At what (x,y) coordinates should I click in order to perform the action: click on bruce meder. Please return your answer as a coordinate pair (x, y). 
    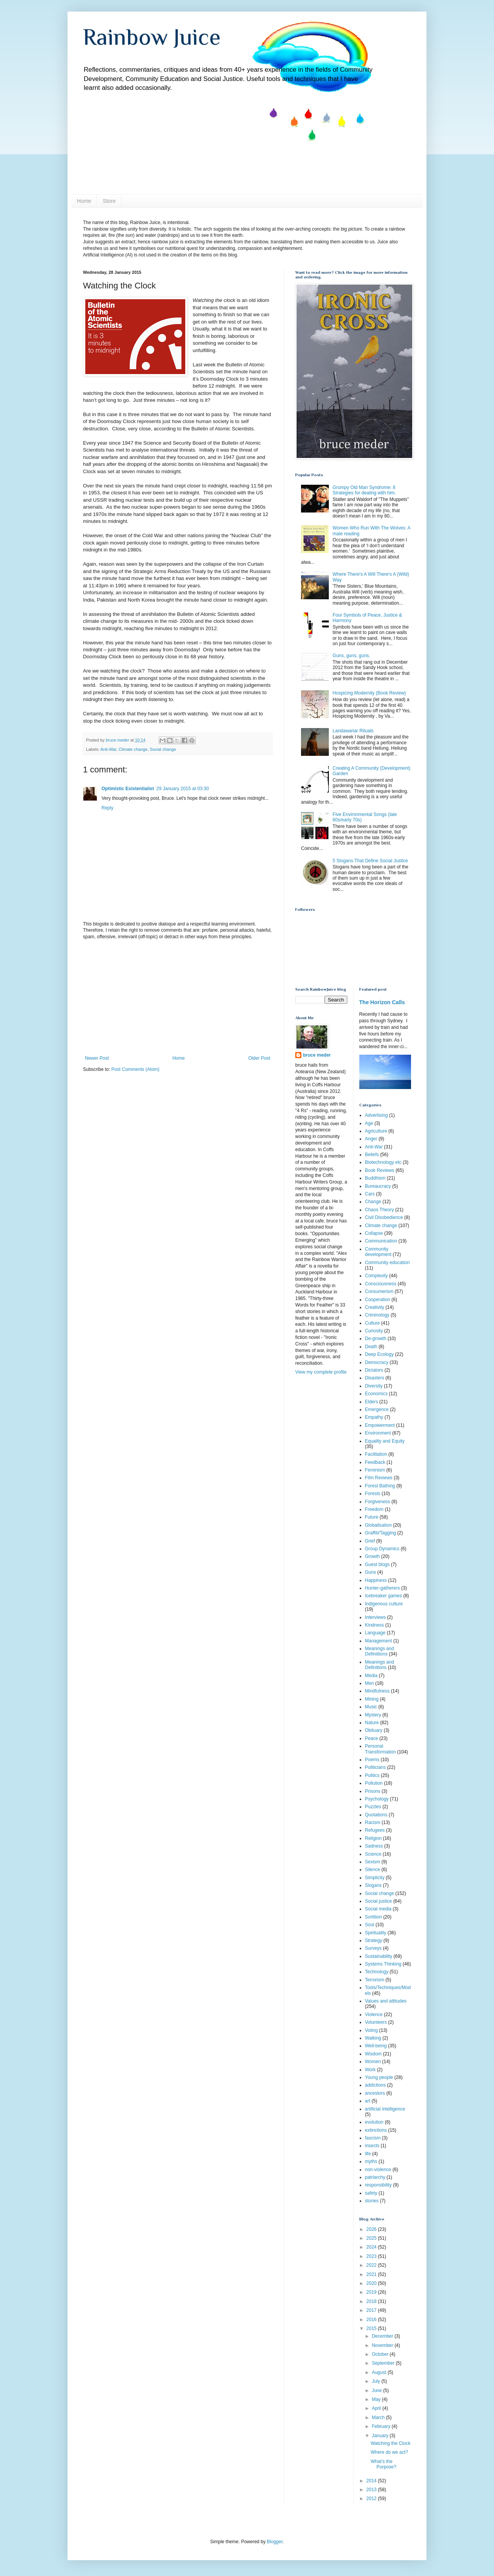
    Looking at the image, I should click on (317, 1055).